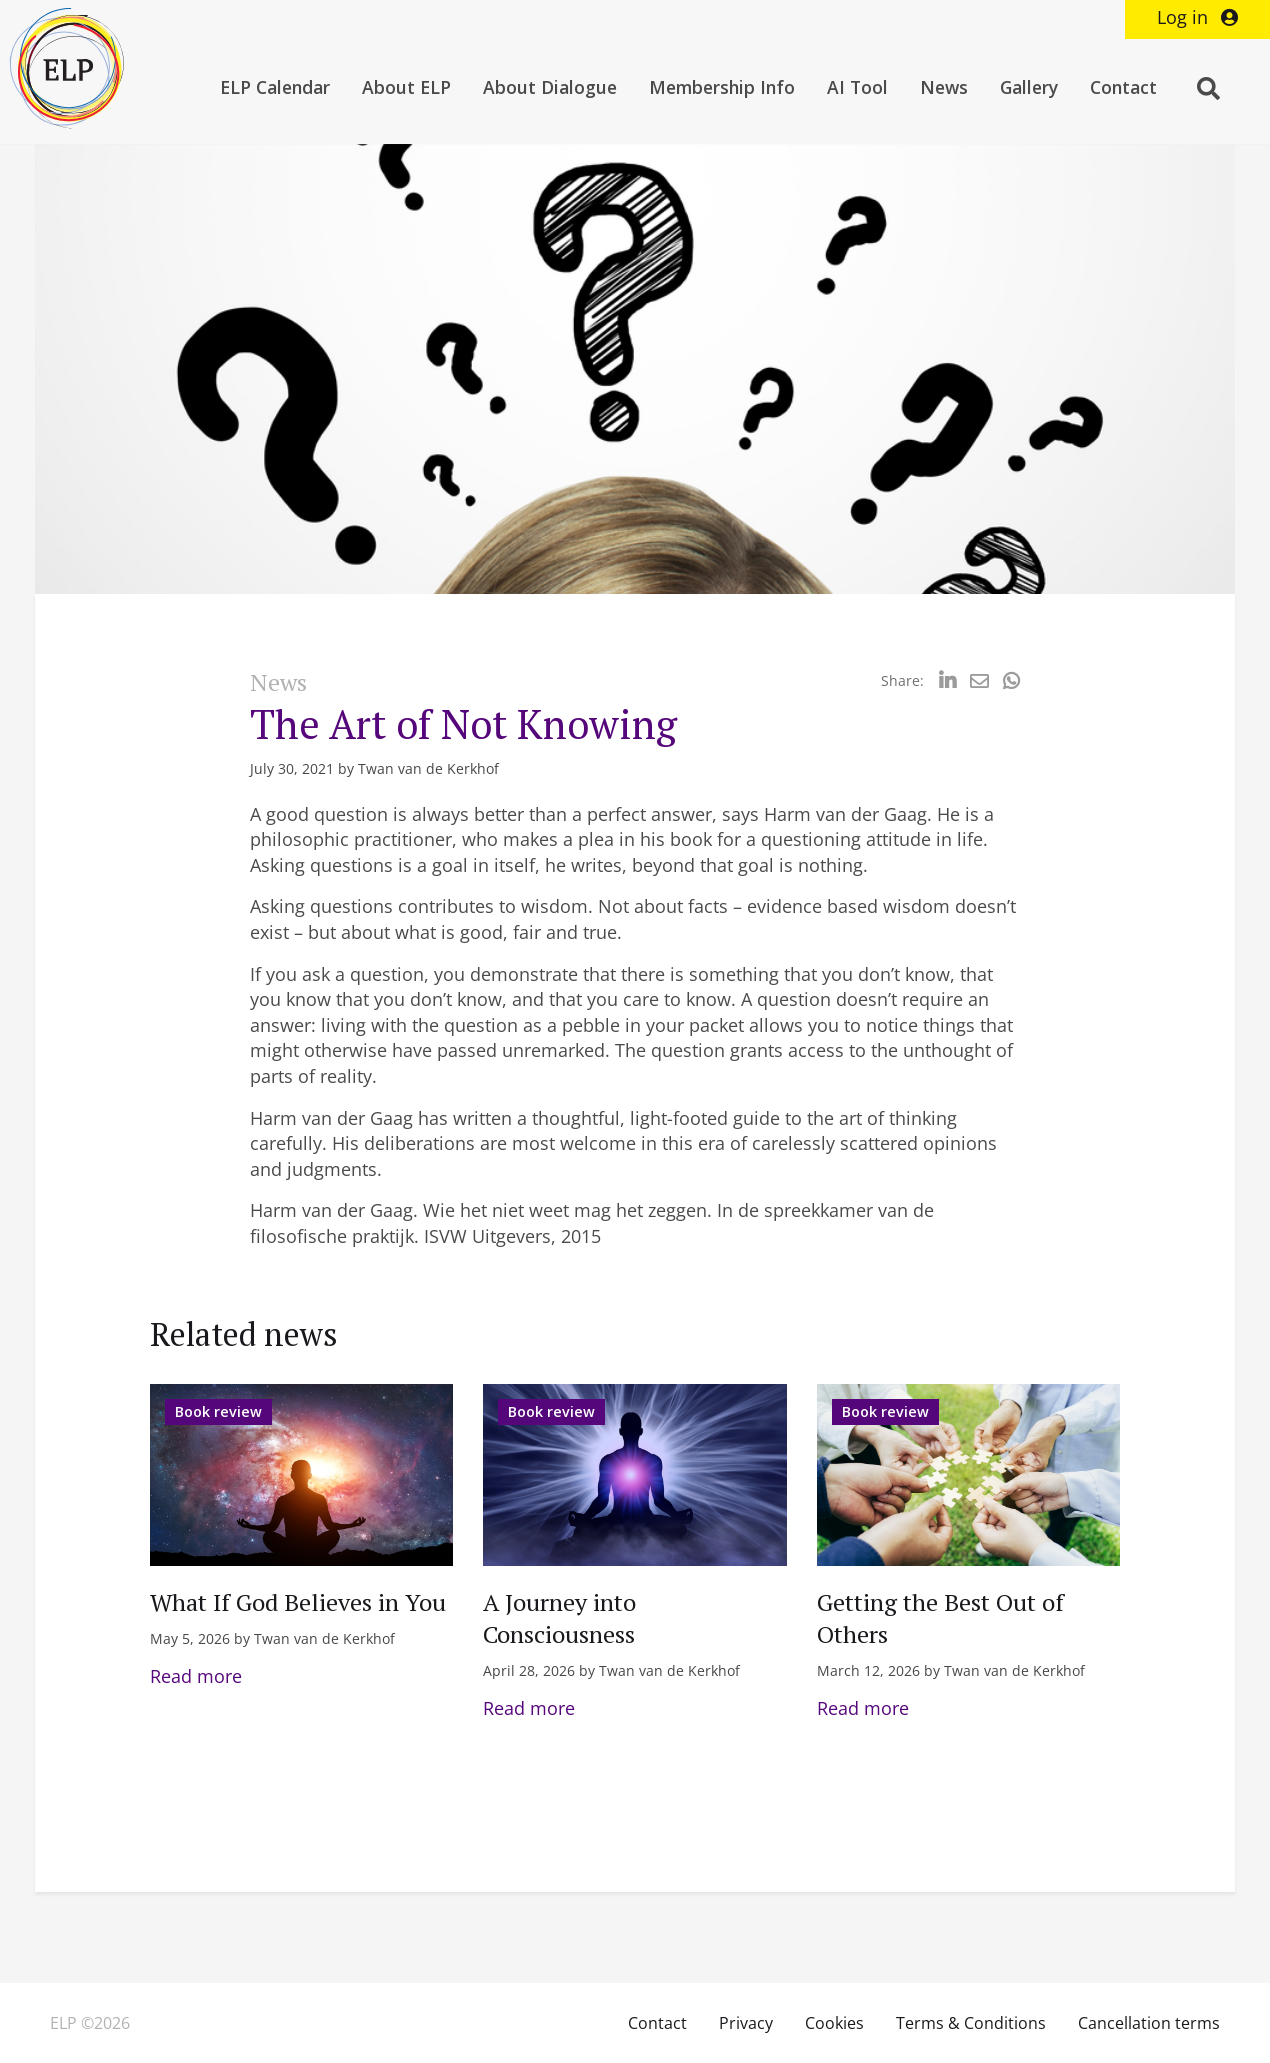  I want to click on AI Tool, so click(857, 87).